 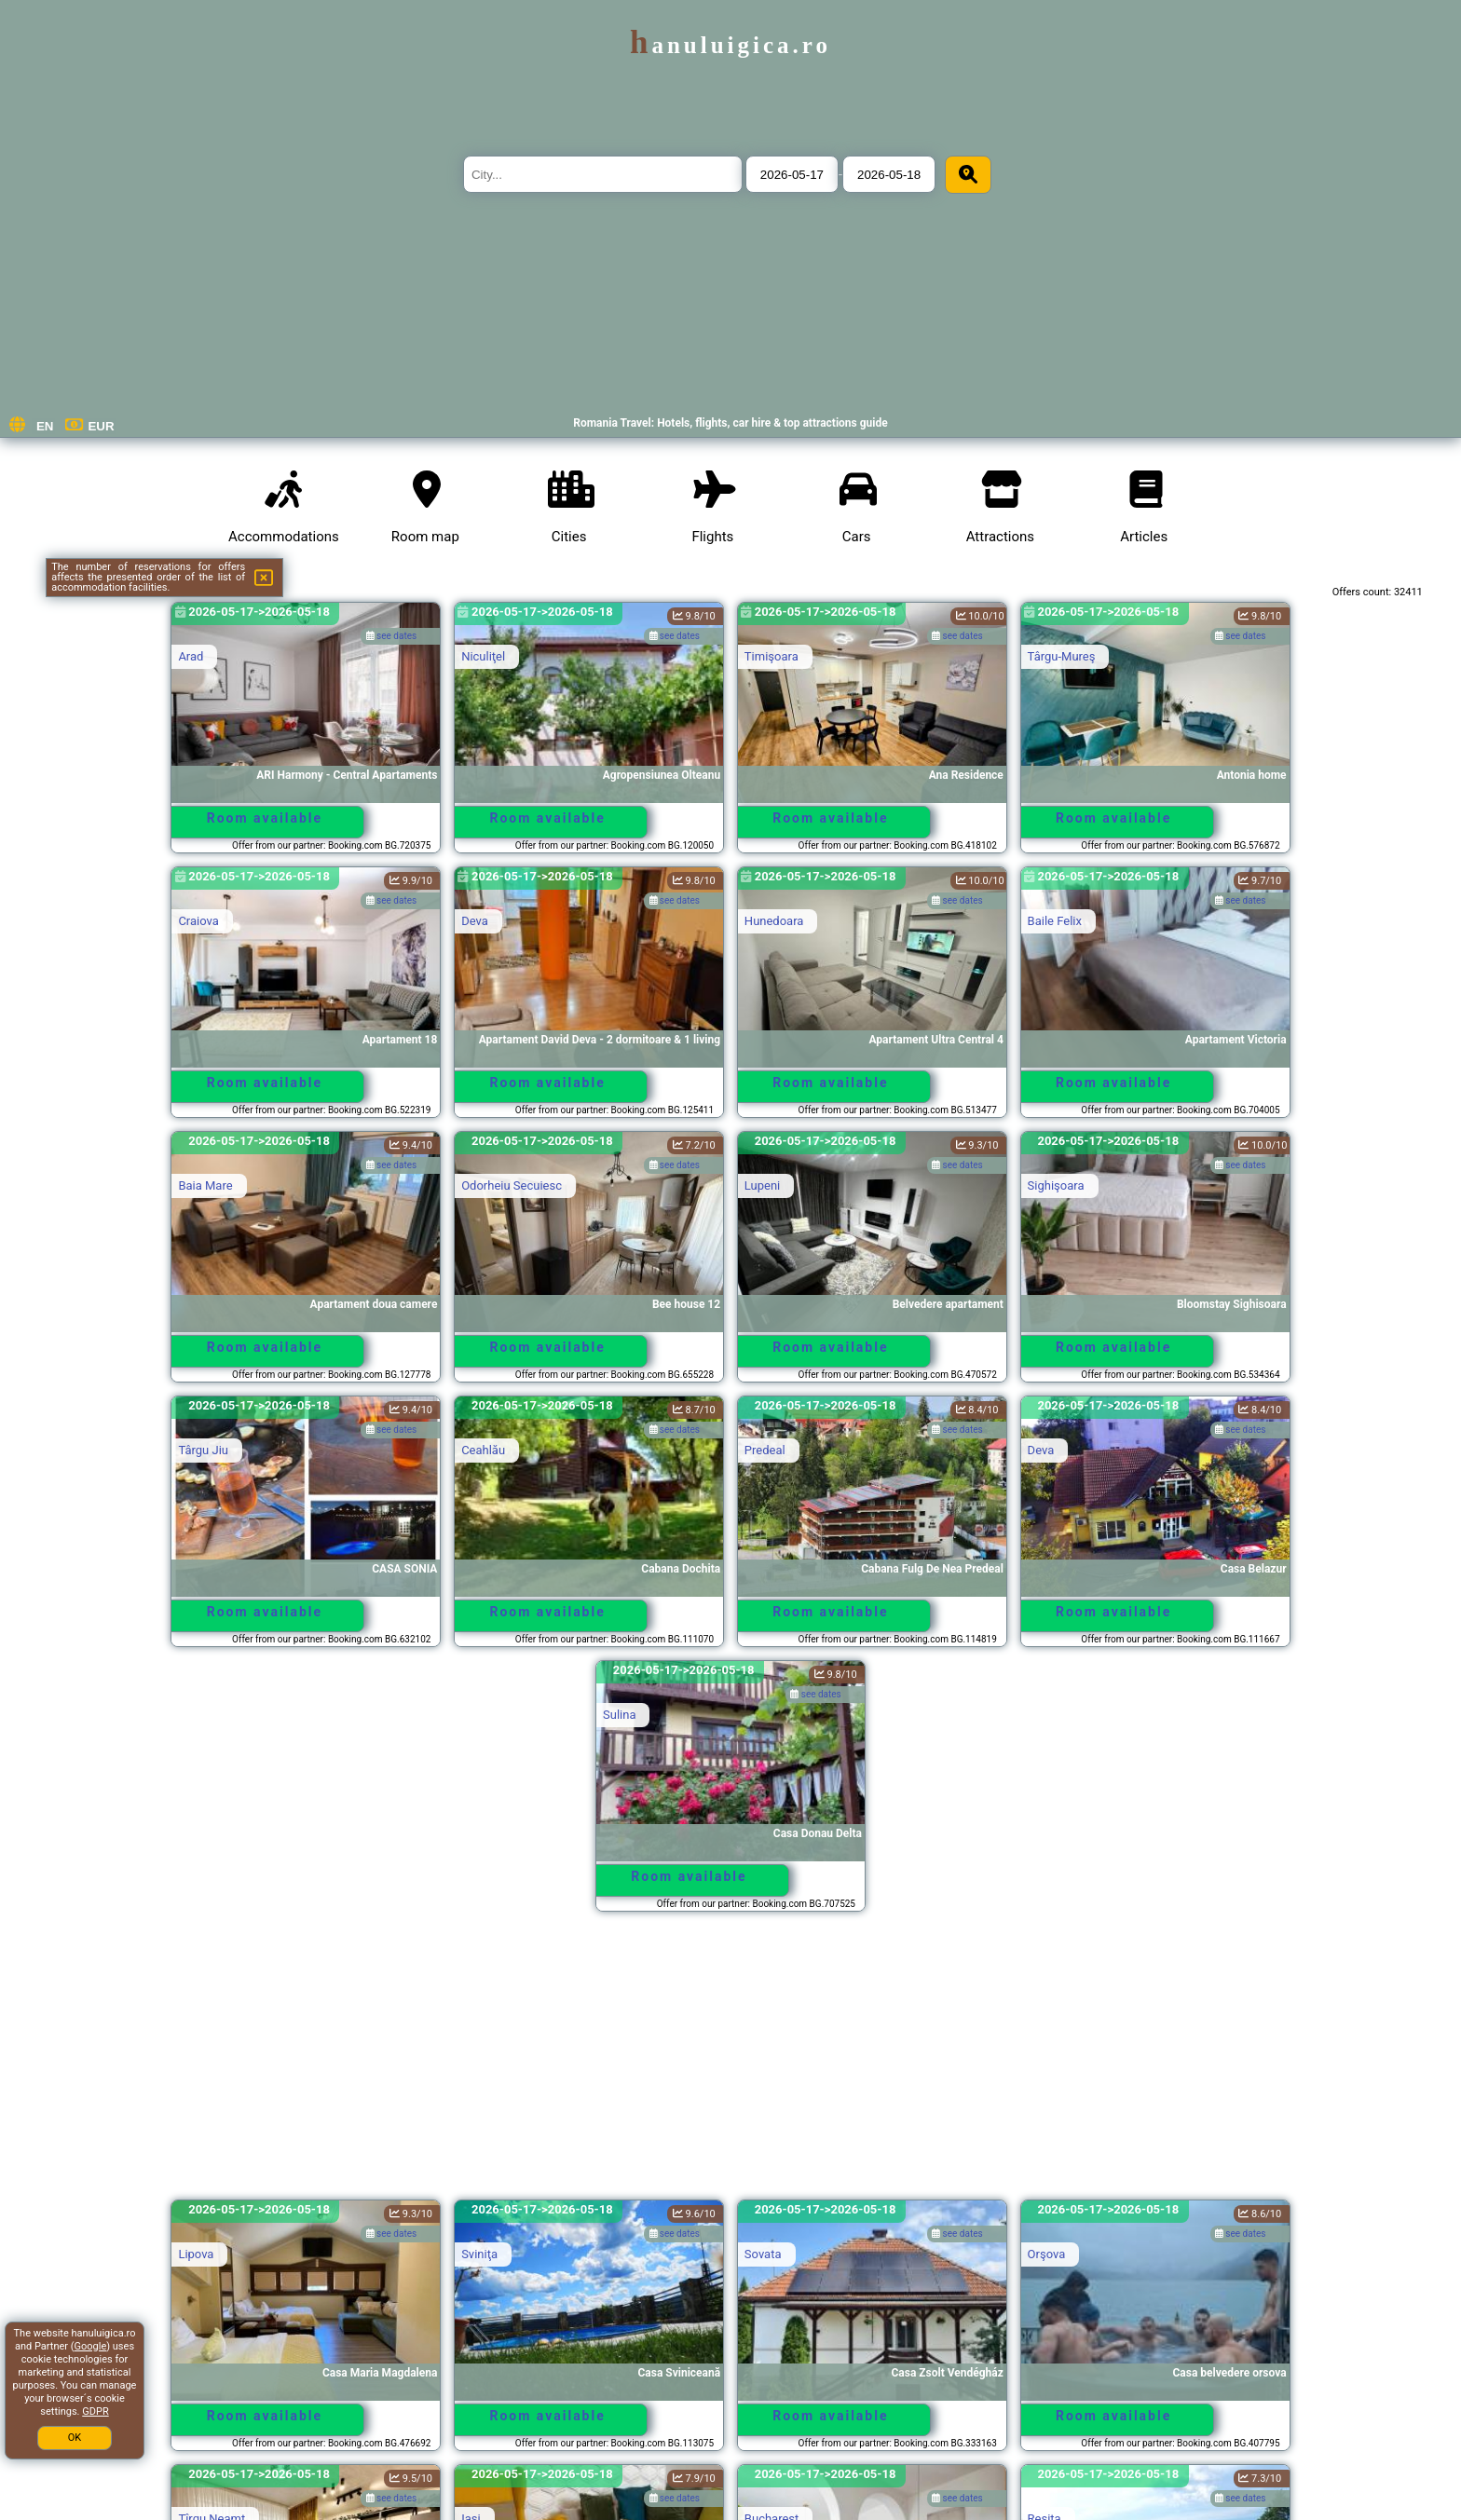 I want to click on Hunedoara, so click(x=774, y=921).